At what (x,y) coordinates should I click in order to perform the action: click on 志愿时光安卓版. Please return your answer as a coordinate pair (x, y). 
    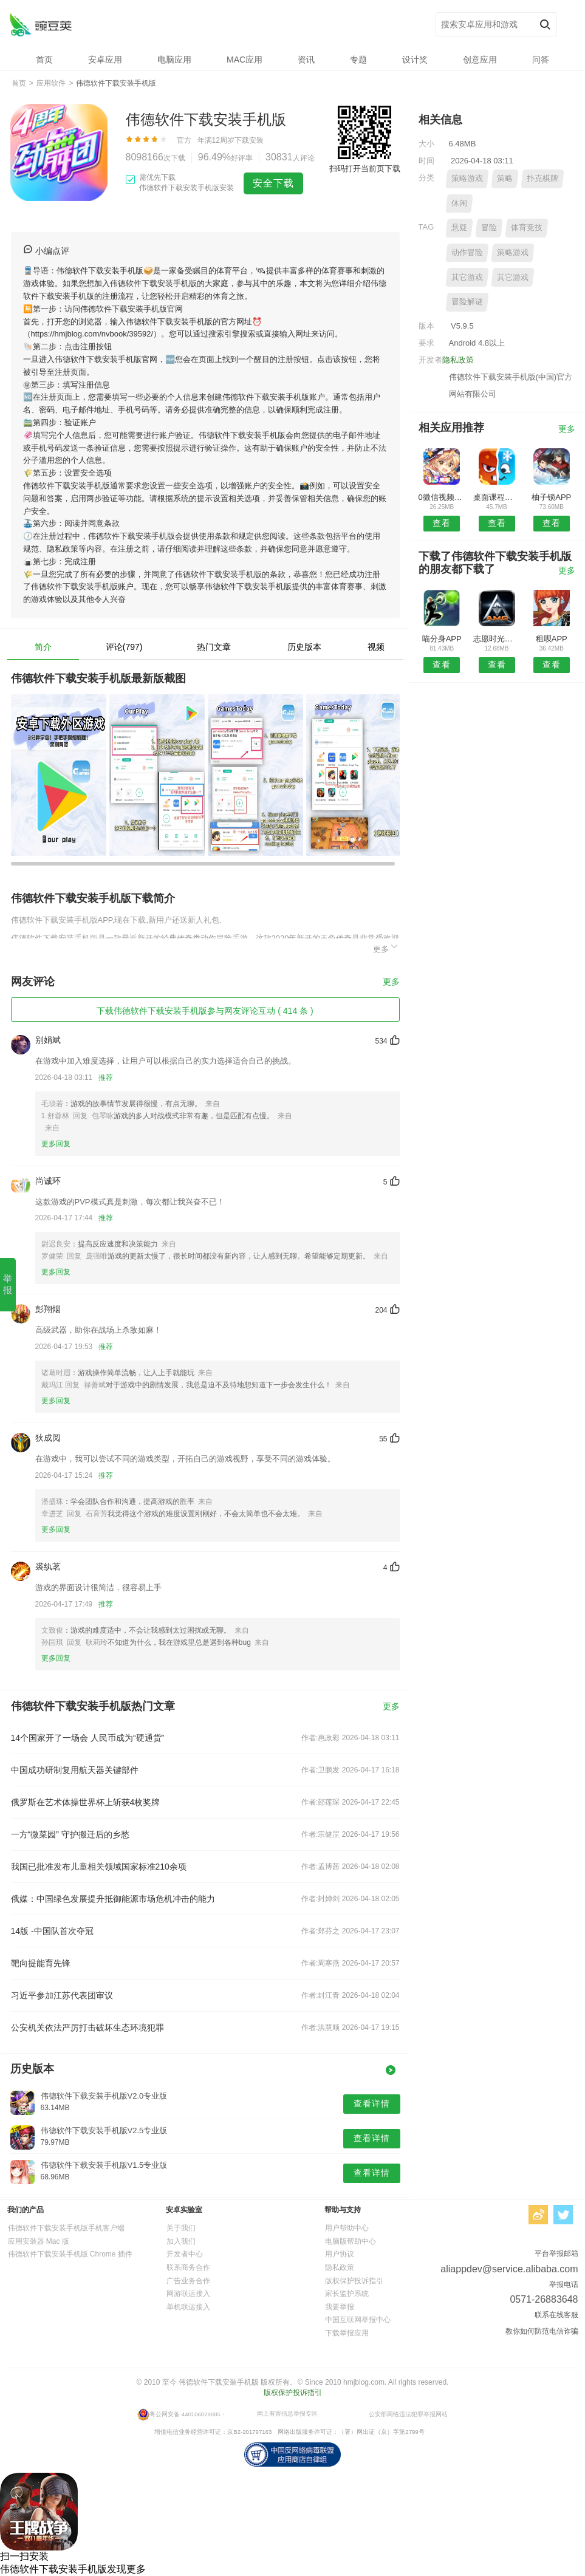
    Looking at the image, I should click on (496, 638).